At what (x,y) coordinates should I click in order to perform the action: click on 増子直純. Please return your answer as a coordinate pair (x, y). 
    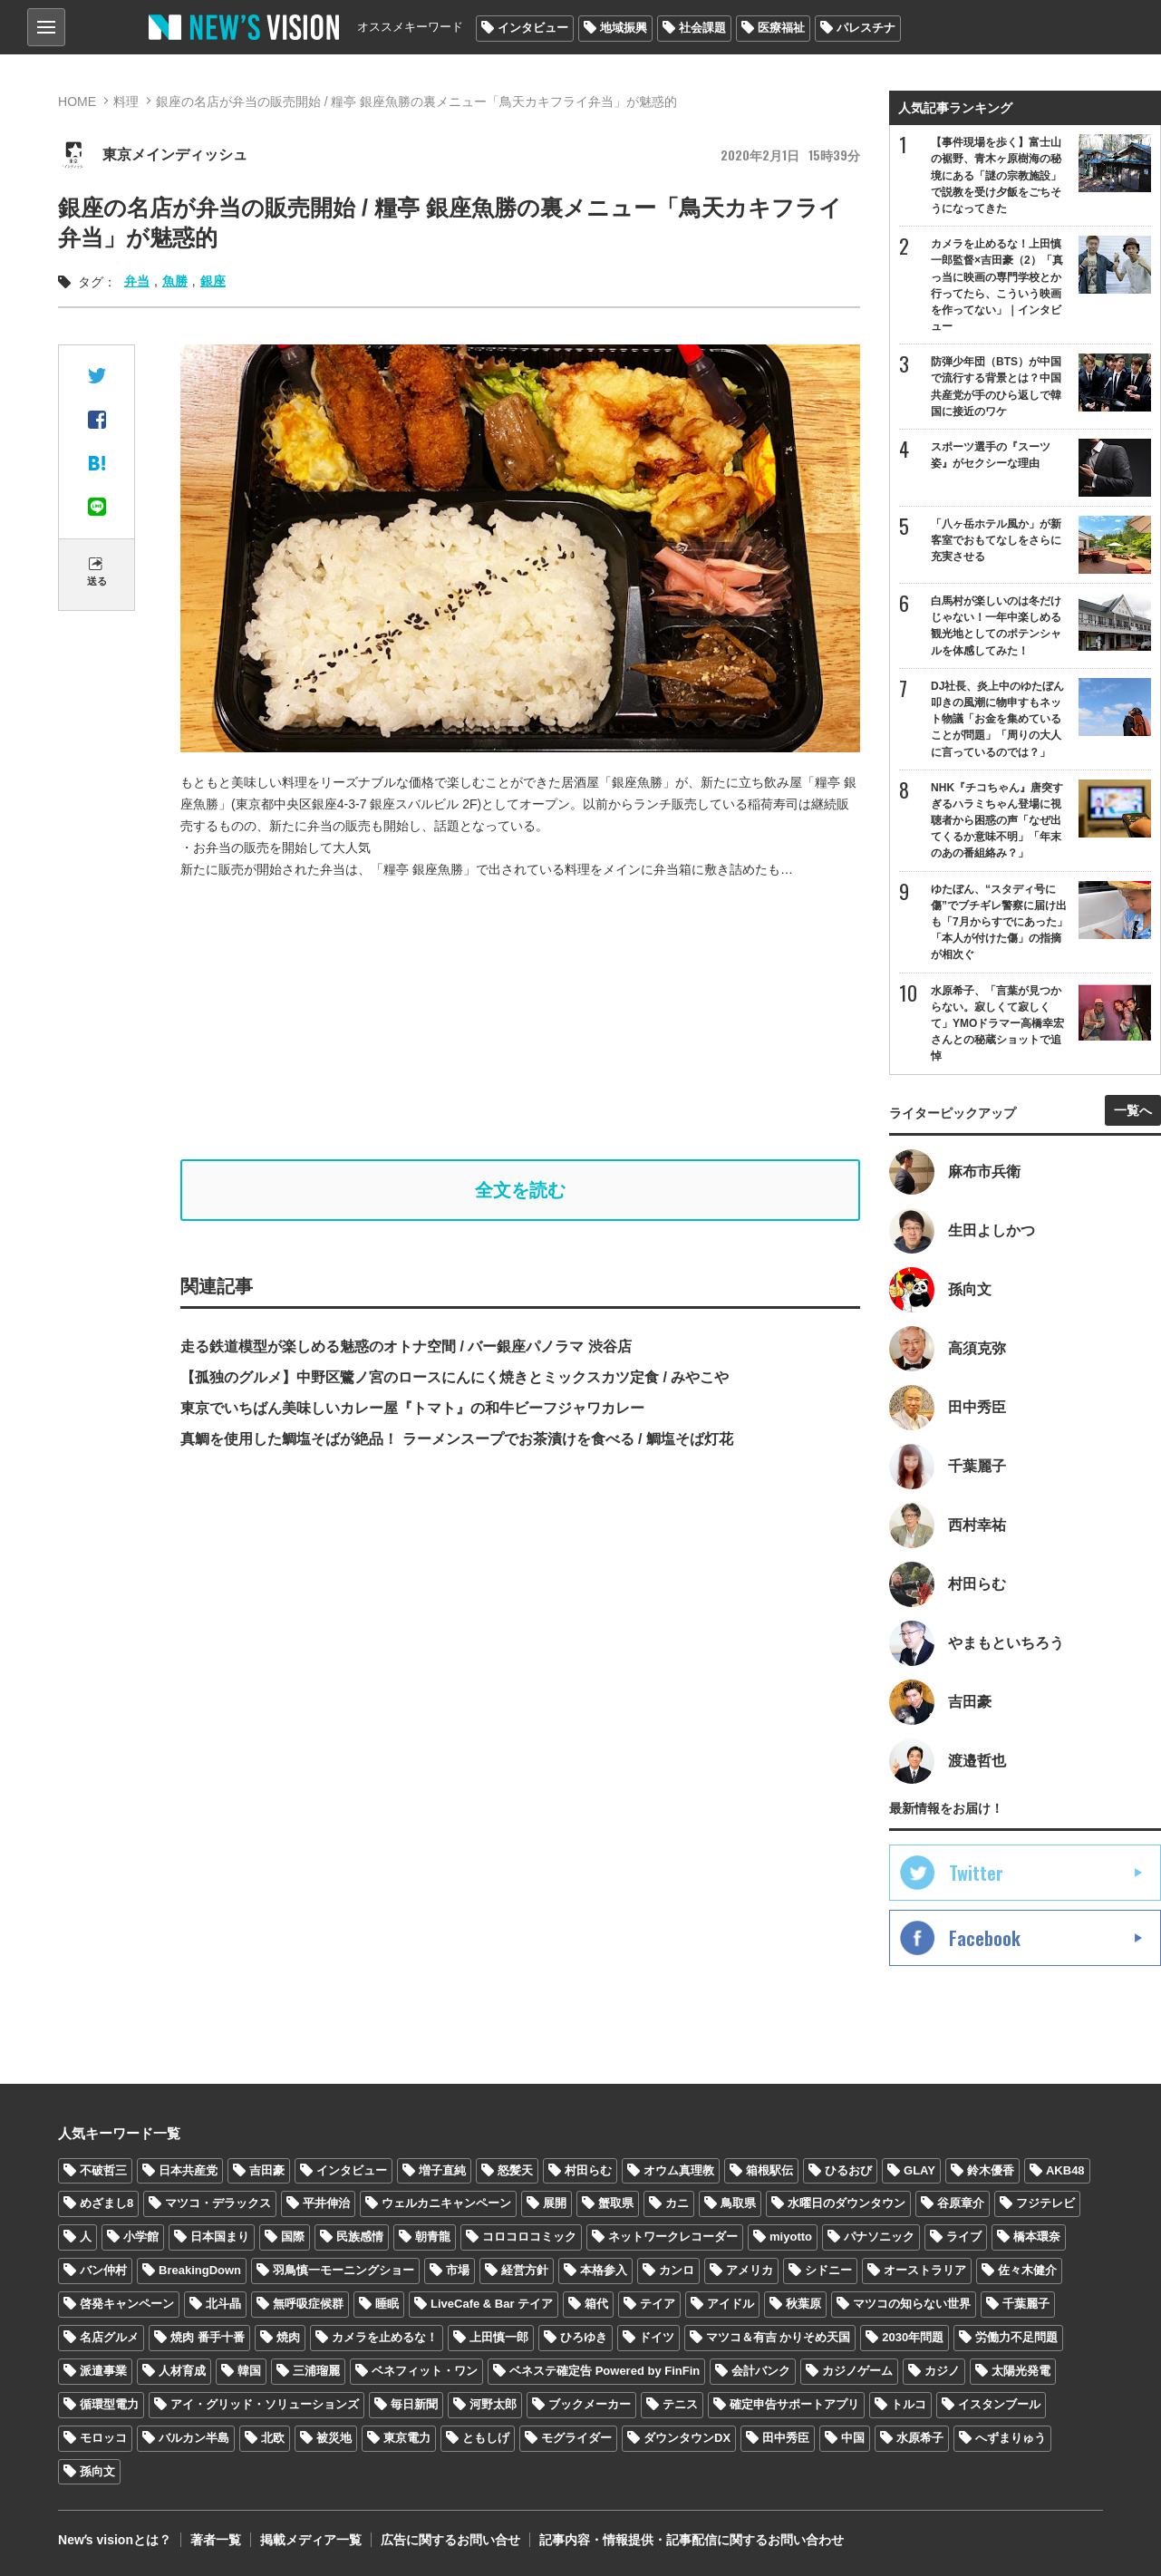
    Looking at the image, I should click on (442, 2170).